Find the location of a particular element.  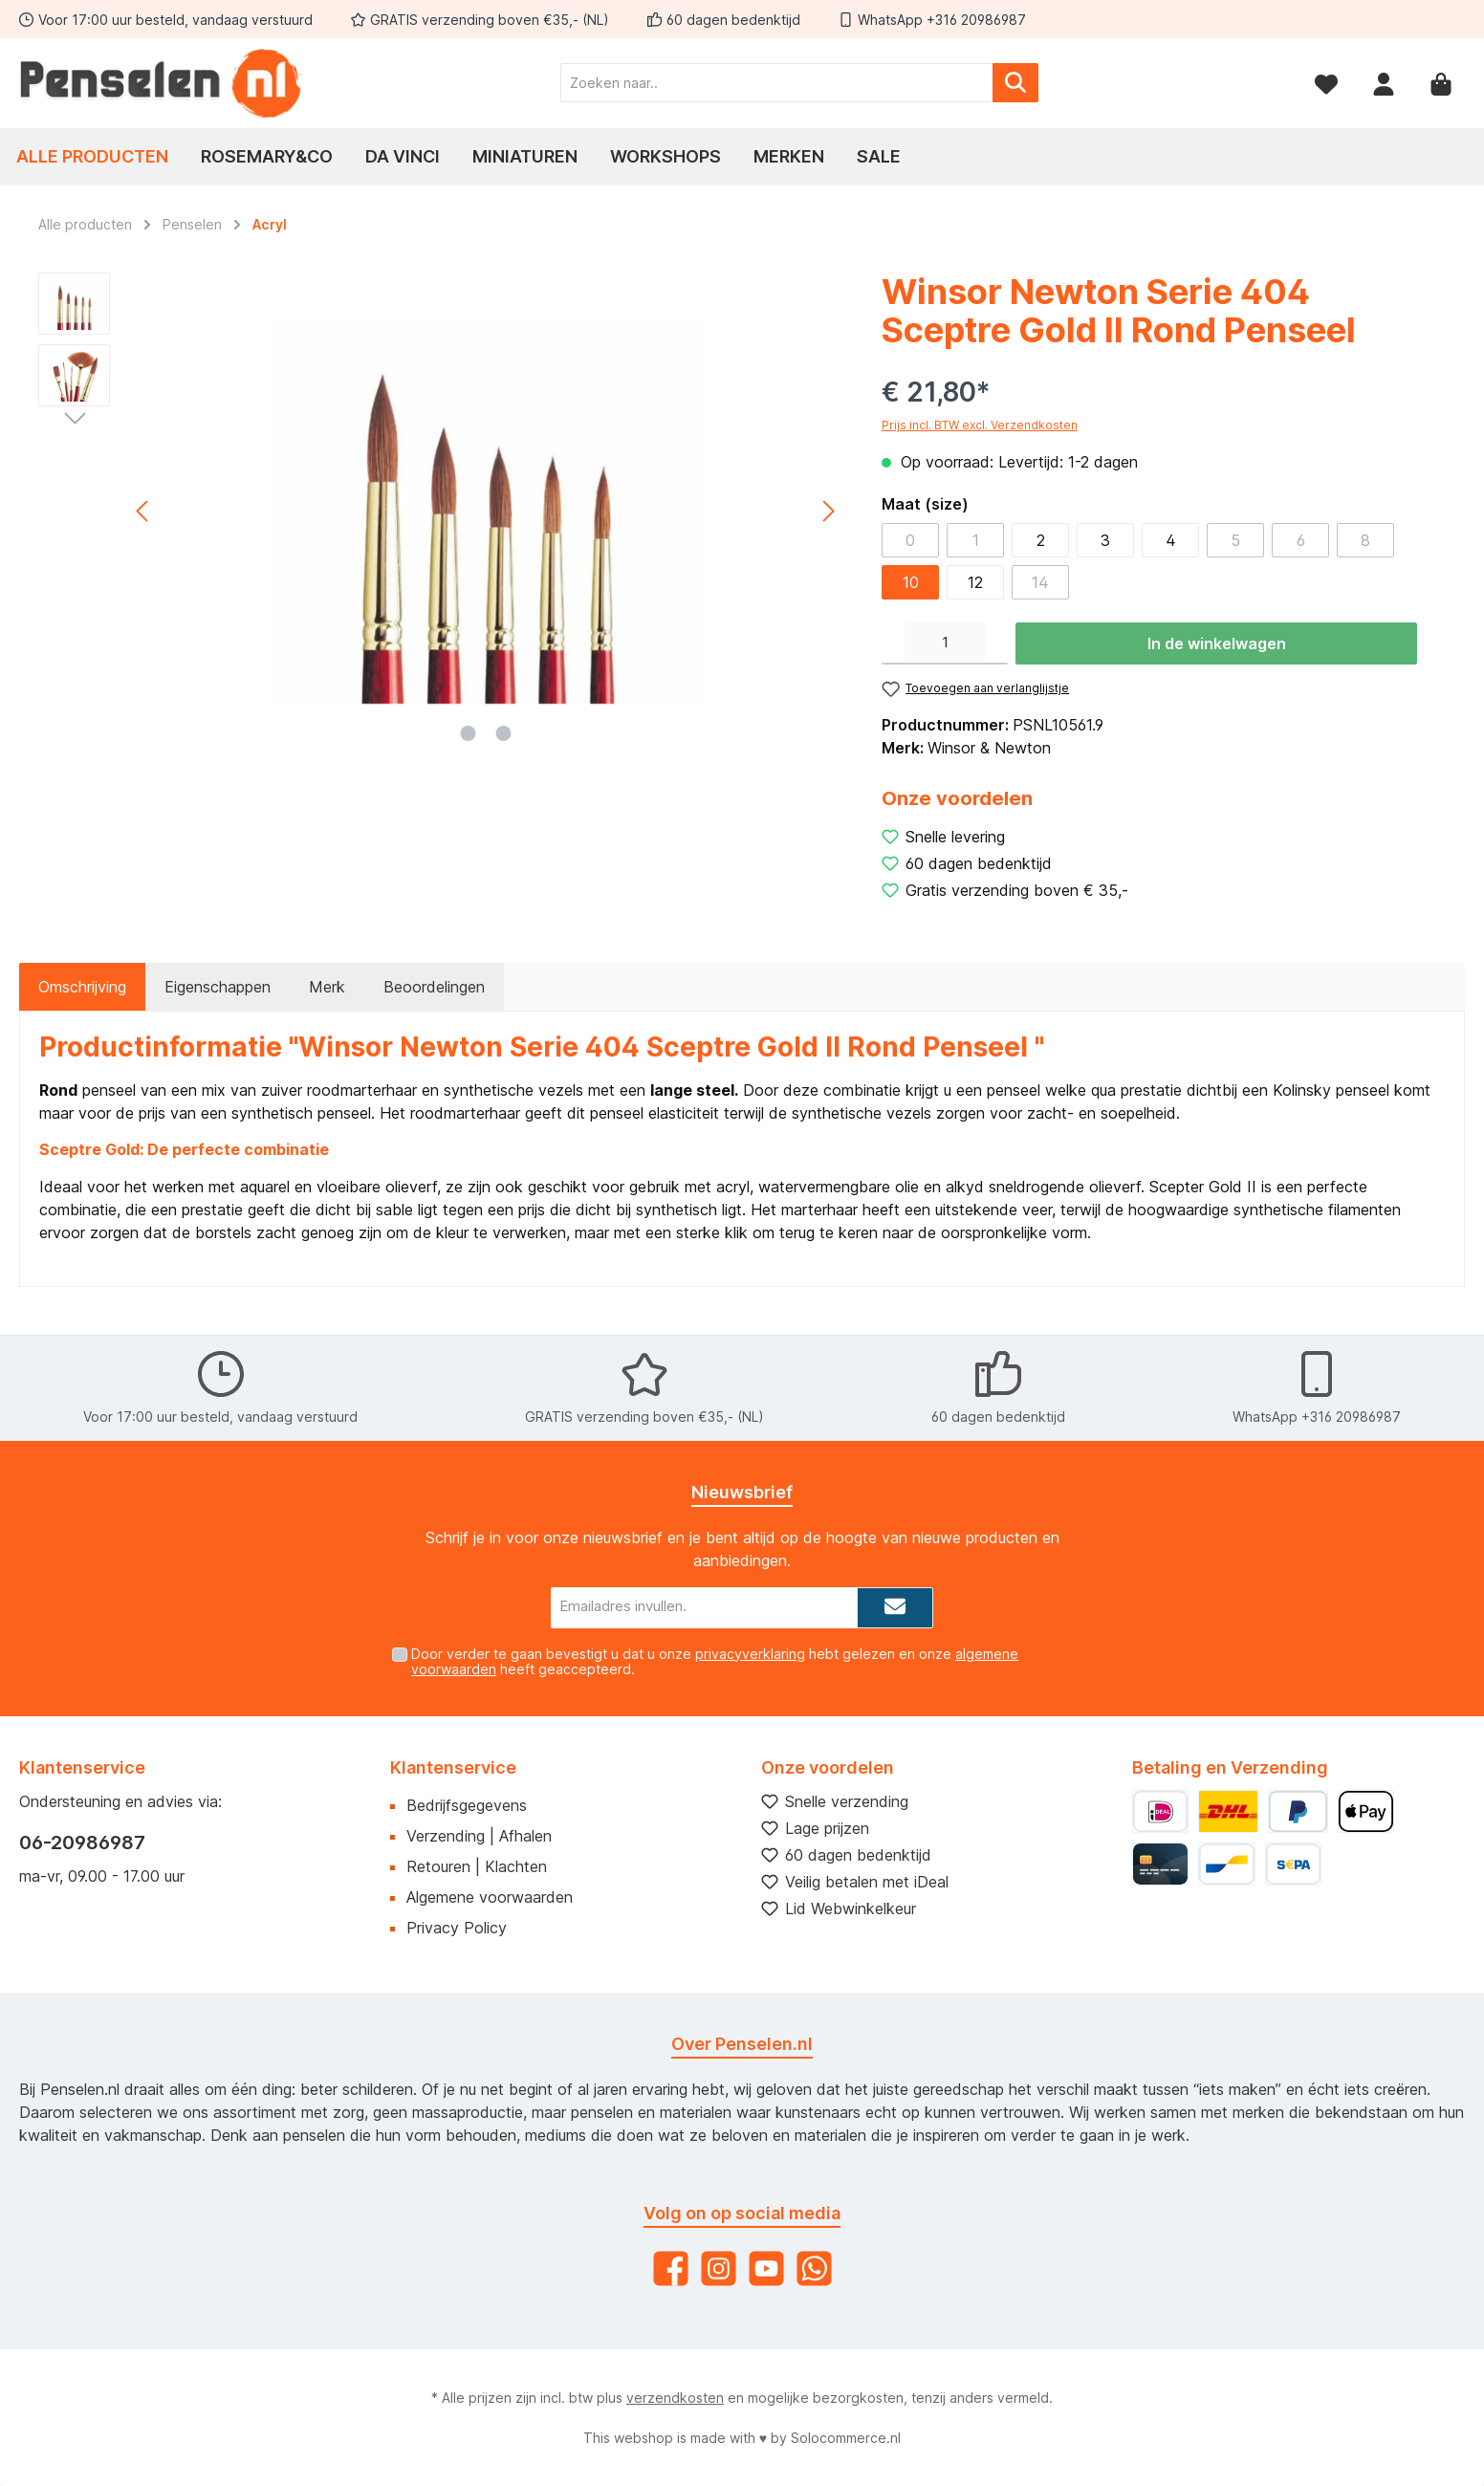

[Zoeken naar..] is located at coordinates (776, 82).